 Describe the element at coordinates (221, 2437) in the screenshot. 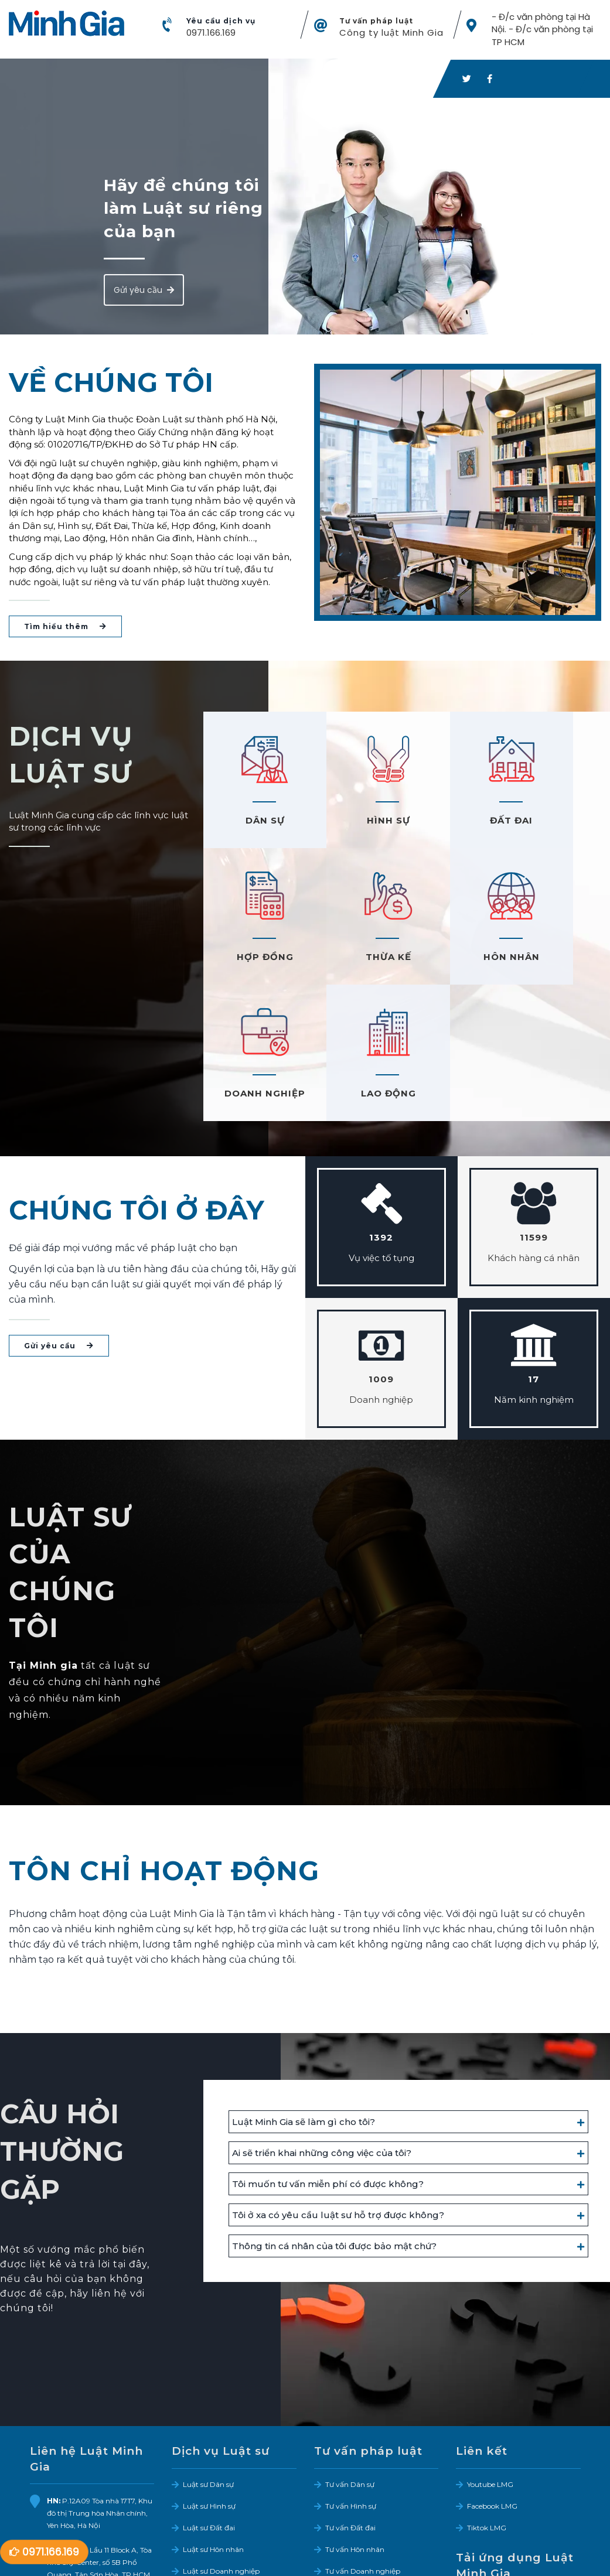

I see `Luật sư Doanh nghiệp` at that location.